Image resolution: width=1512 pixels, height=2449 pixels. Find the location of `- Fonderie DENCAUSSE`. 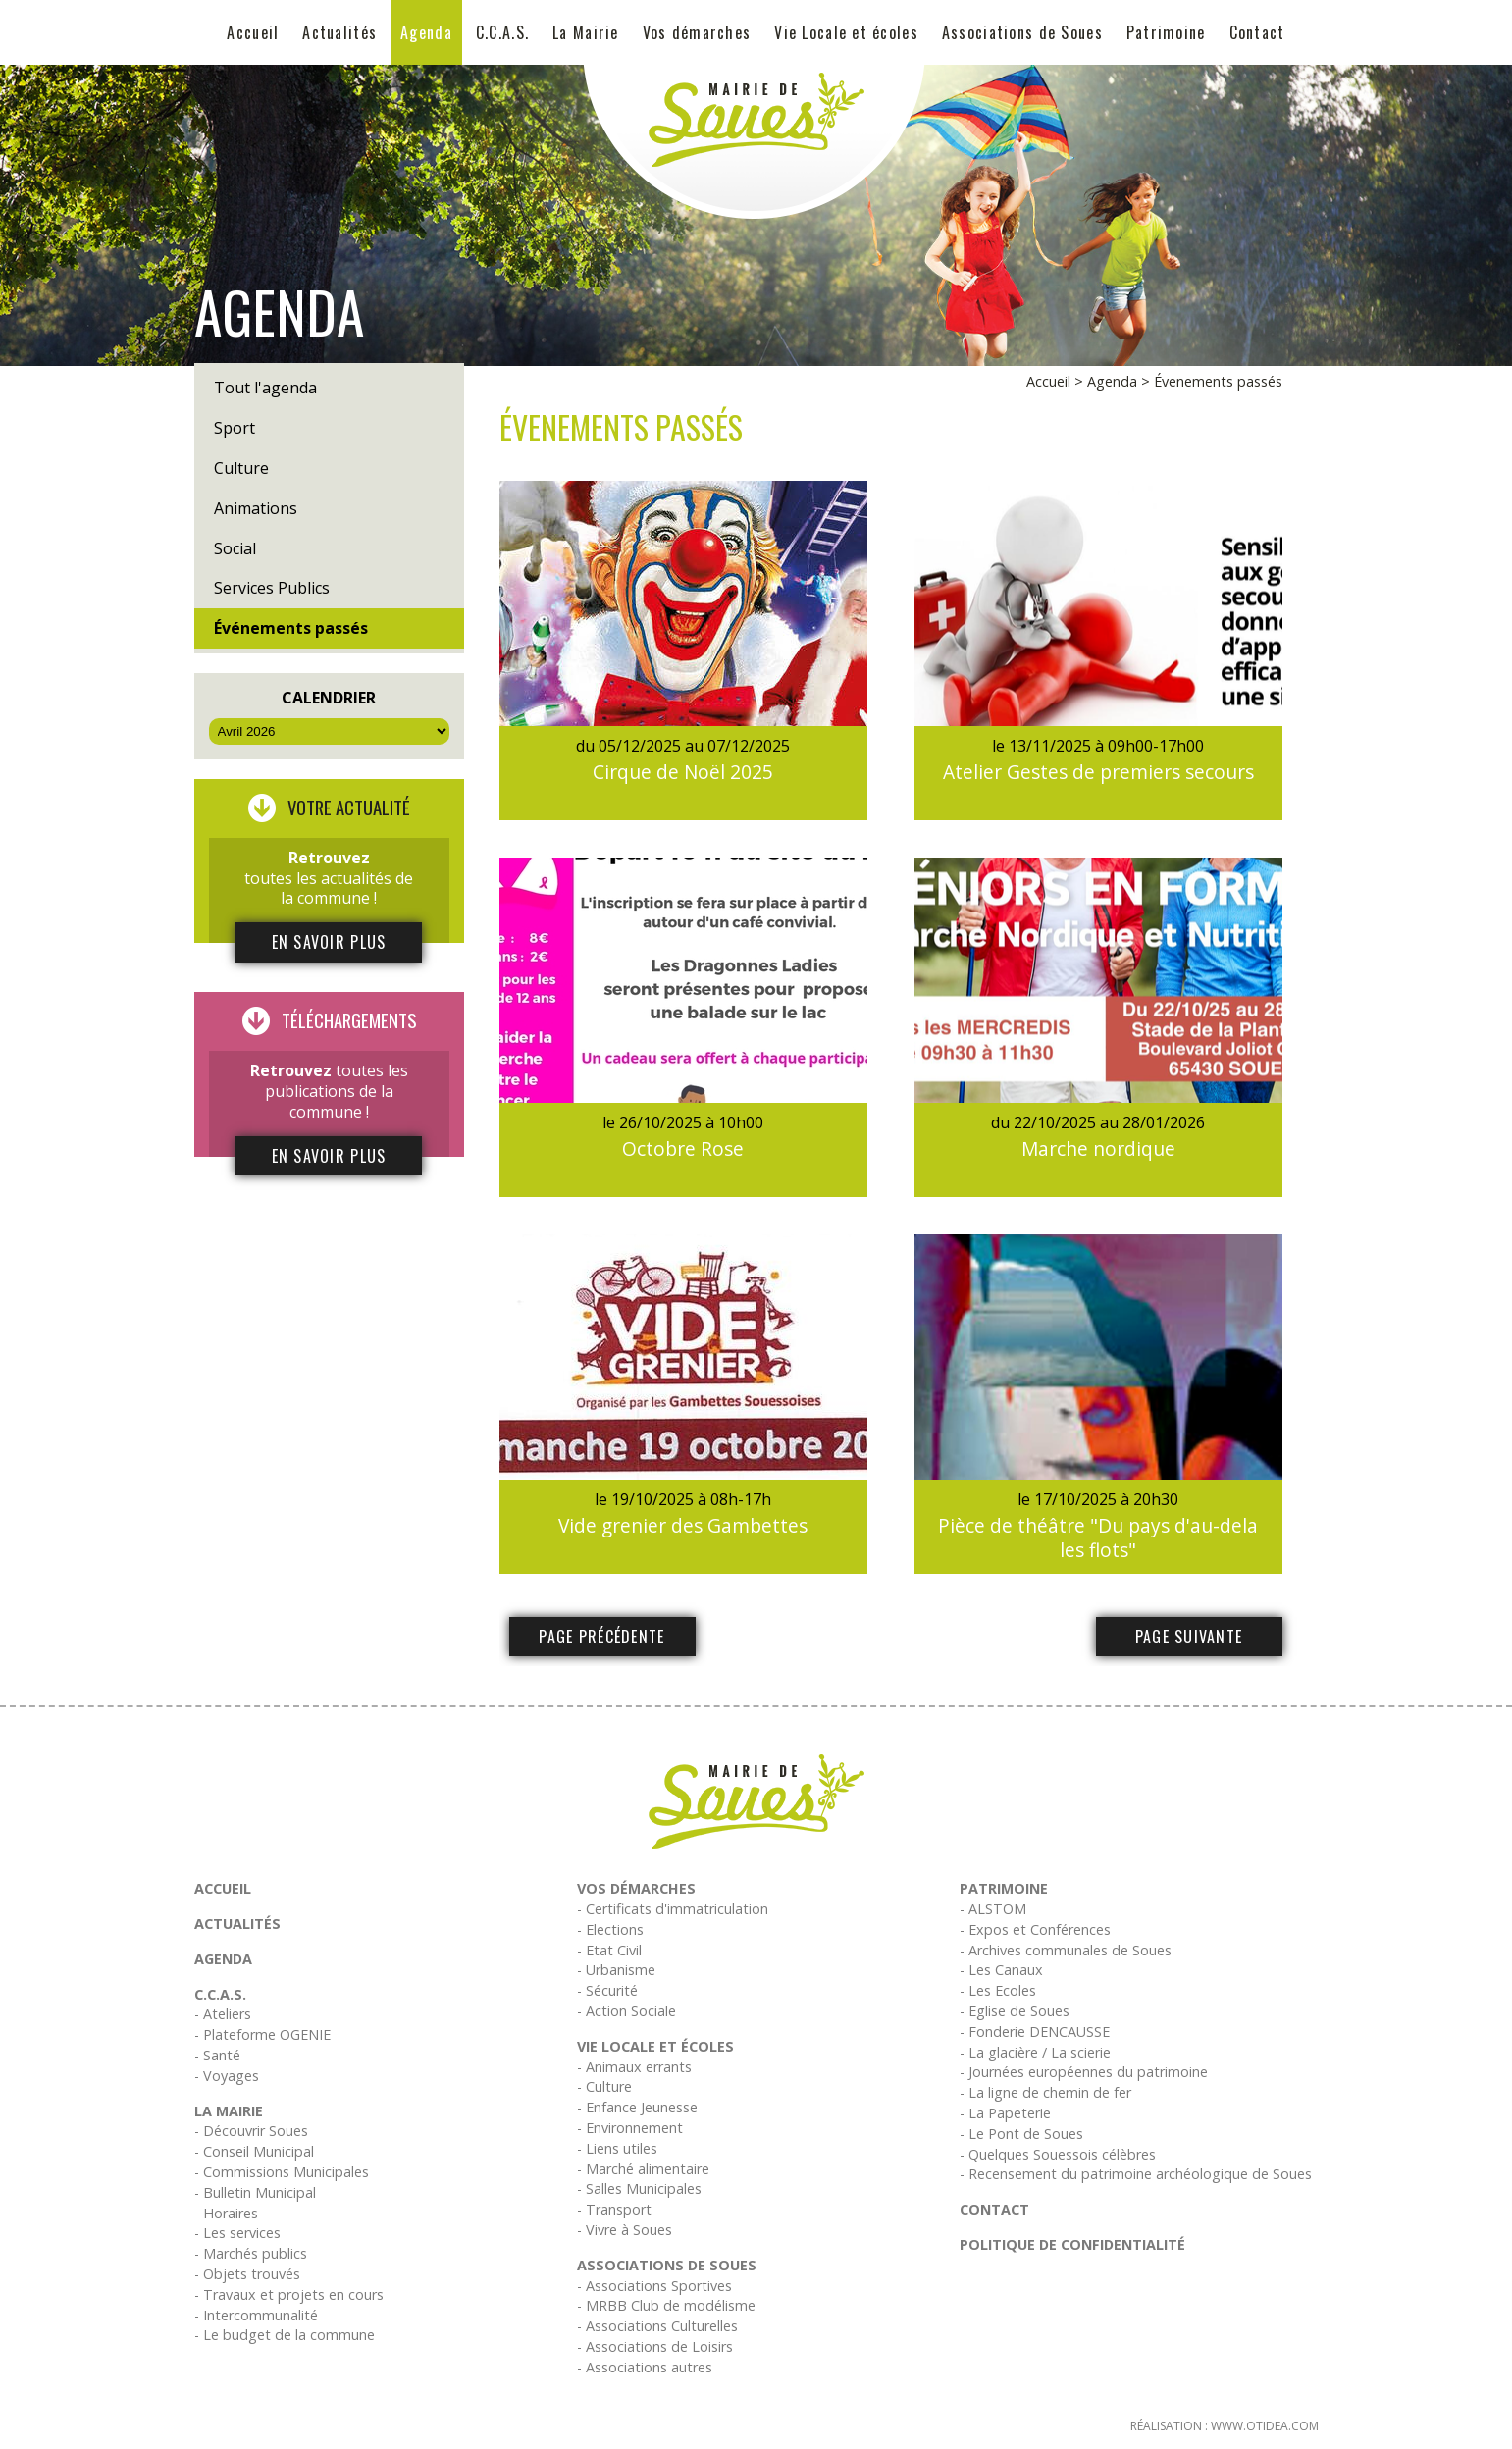

- Fonderie DENCAUSSE is located at coordinates (1035, 2031).